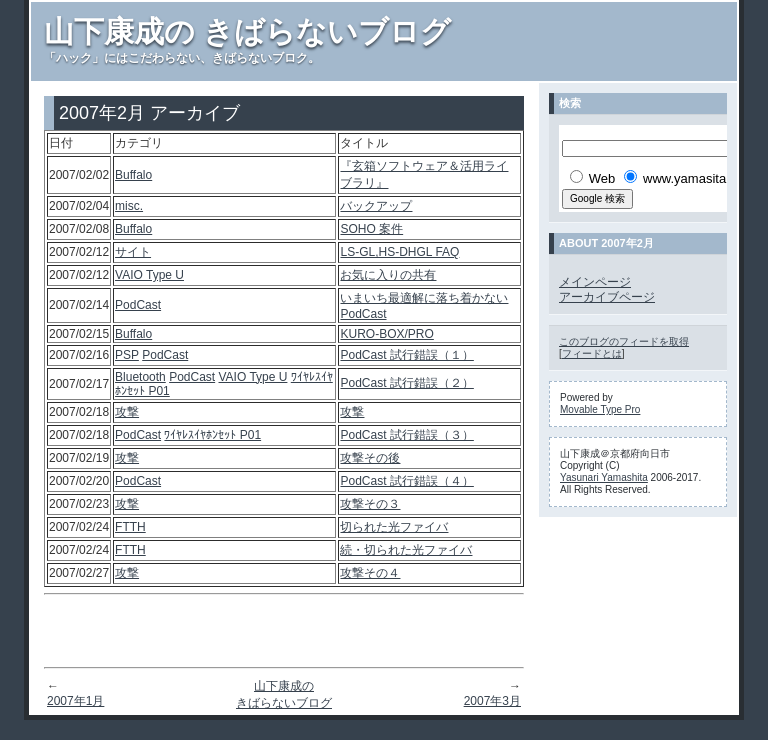  Describe the element at coordinates (247, 31) in the screenshot. I see `山下康成の きばらないブログ` at that location.